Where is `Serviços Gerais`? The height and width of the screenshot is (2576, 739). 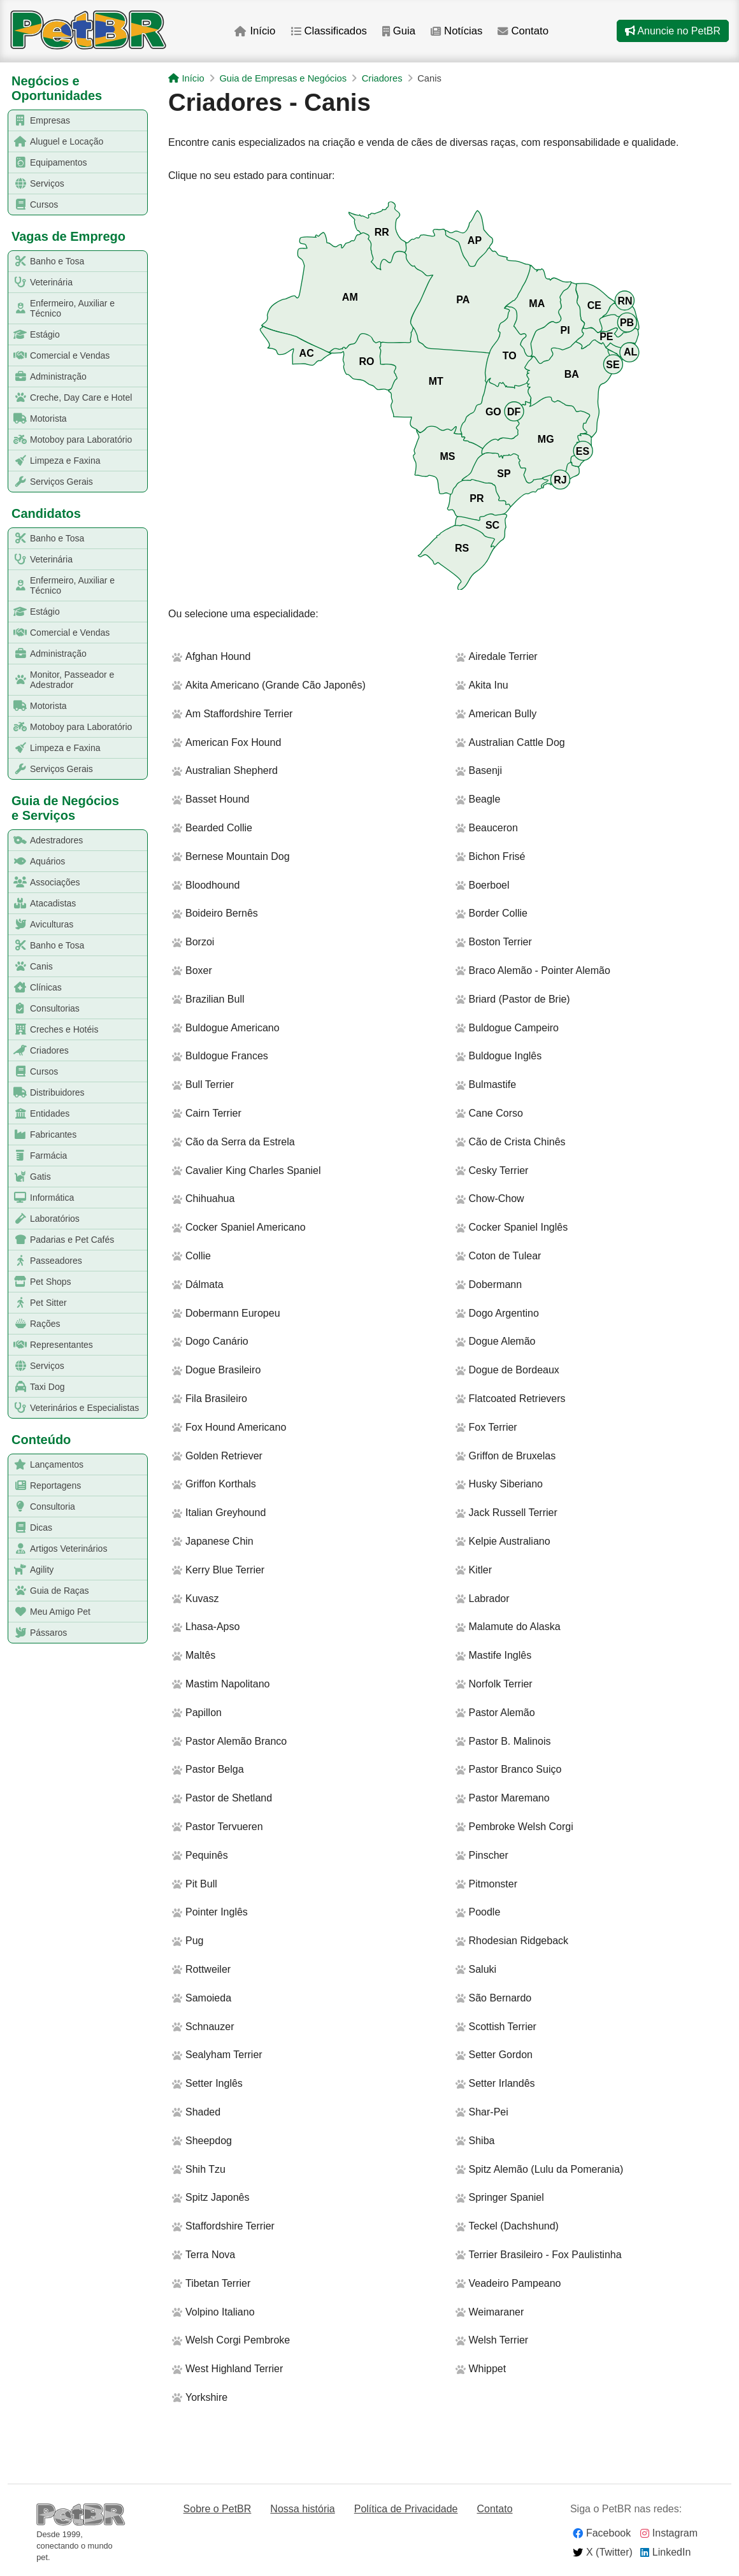 Serviços Gerais is located at coordinates (51, 481).